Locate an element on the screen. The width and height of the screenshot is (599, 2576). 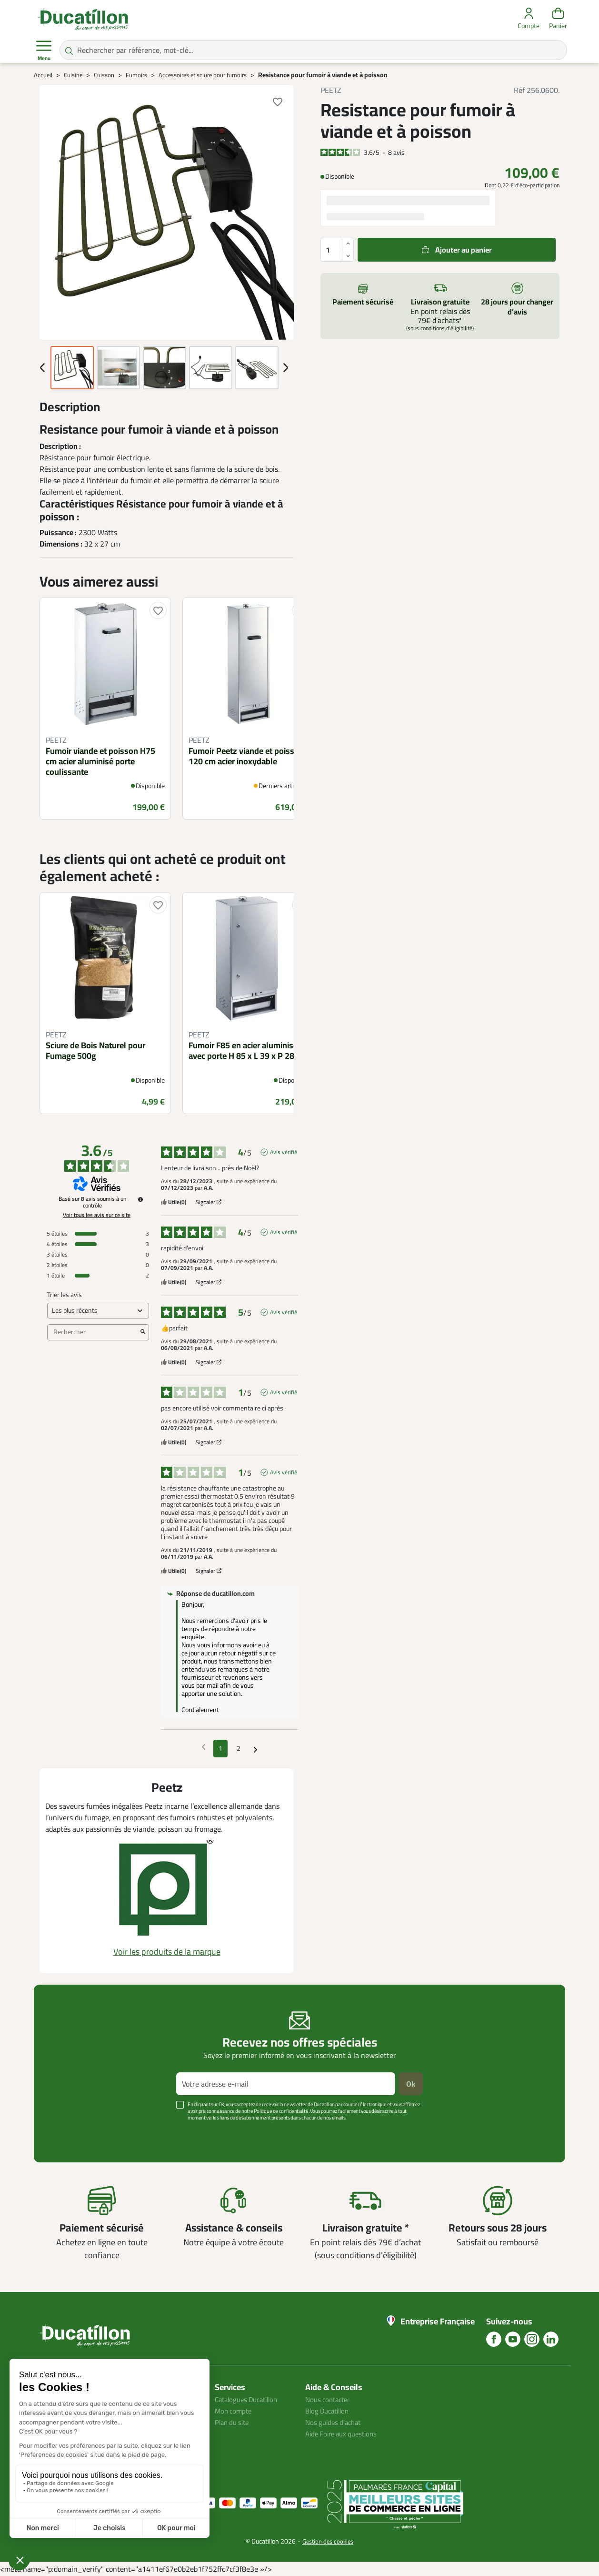
Aide Foire aux questions is located at coordinates (344, 2433).